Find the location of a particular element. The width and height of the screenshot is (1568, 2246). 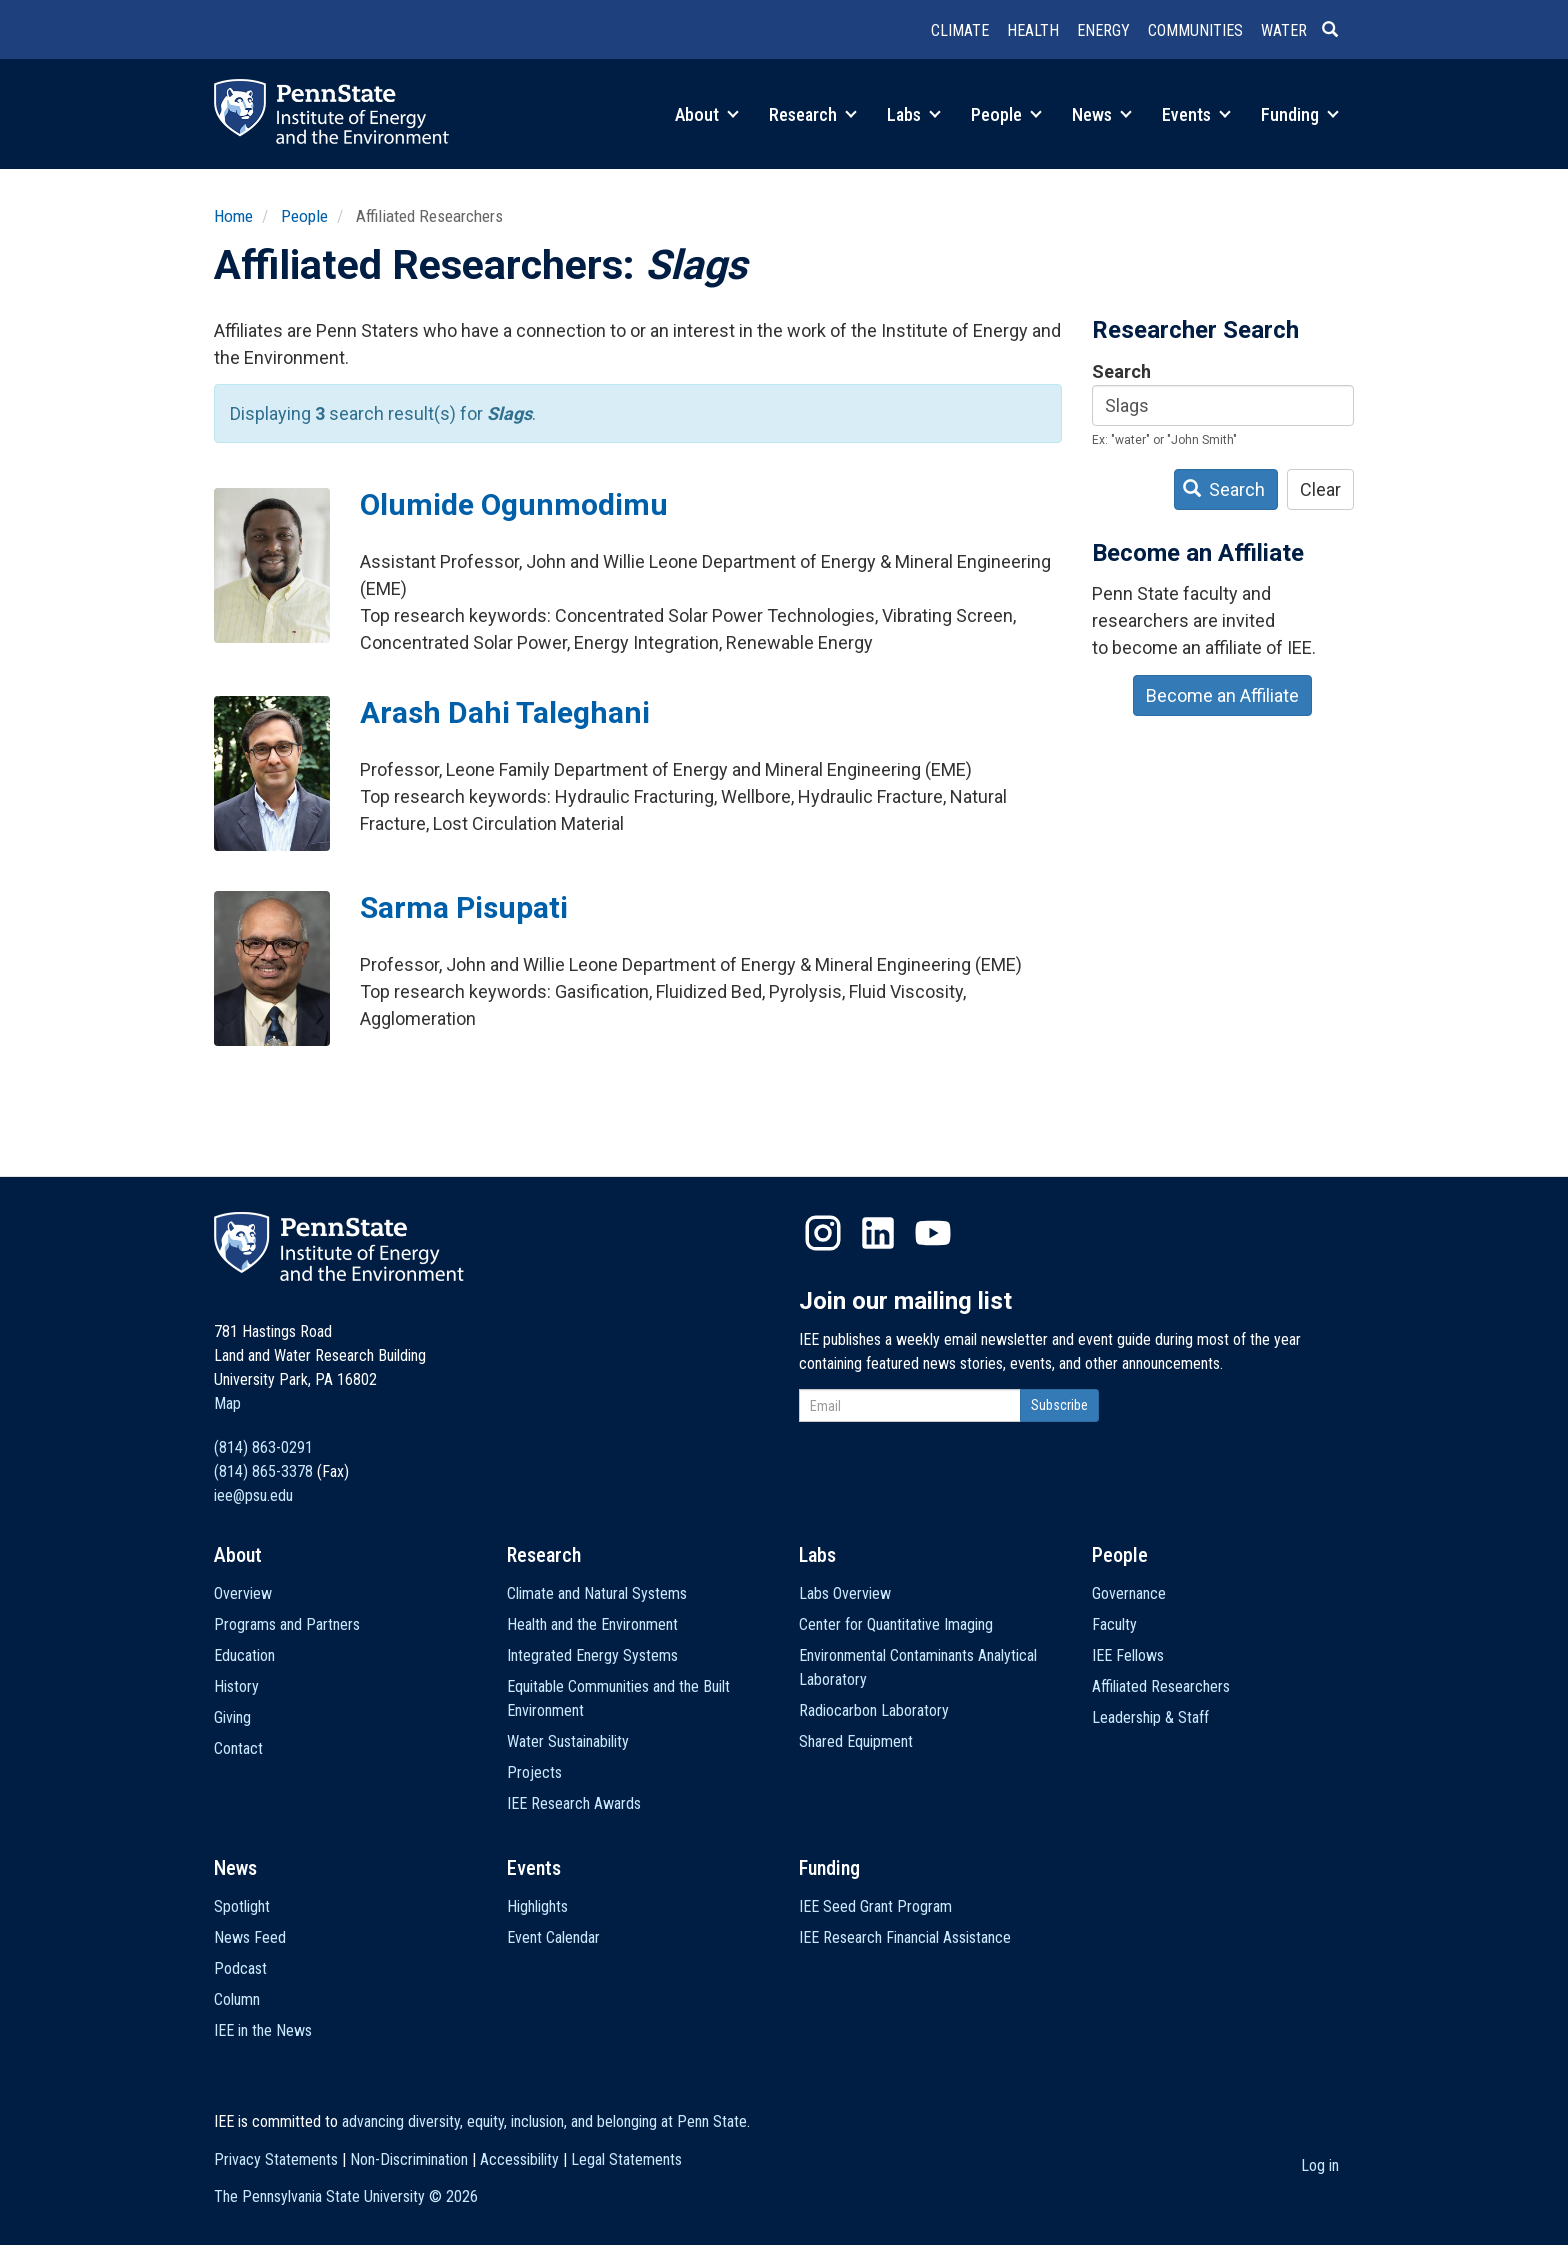

Log in is located at coordinates (1320, 2165).